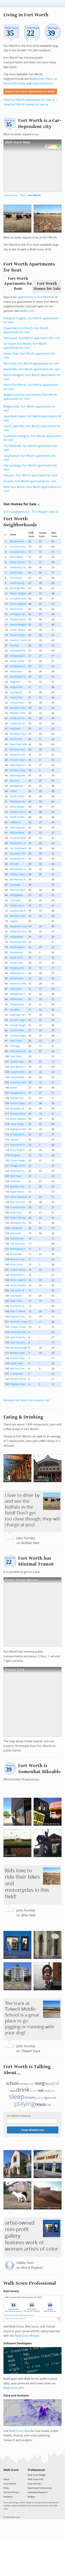  What do you see at coordinates (18, 1170) in the screenshot?
I see `Southeast Kingdom` at bounding box center [18, 1170].